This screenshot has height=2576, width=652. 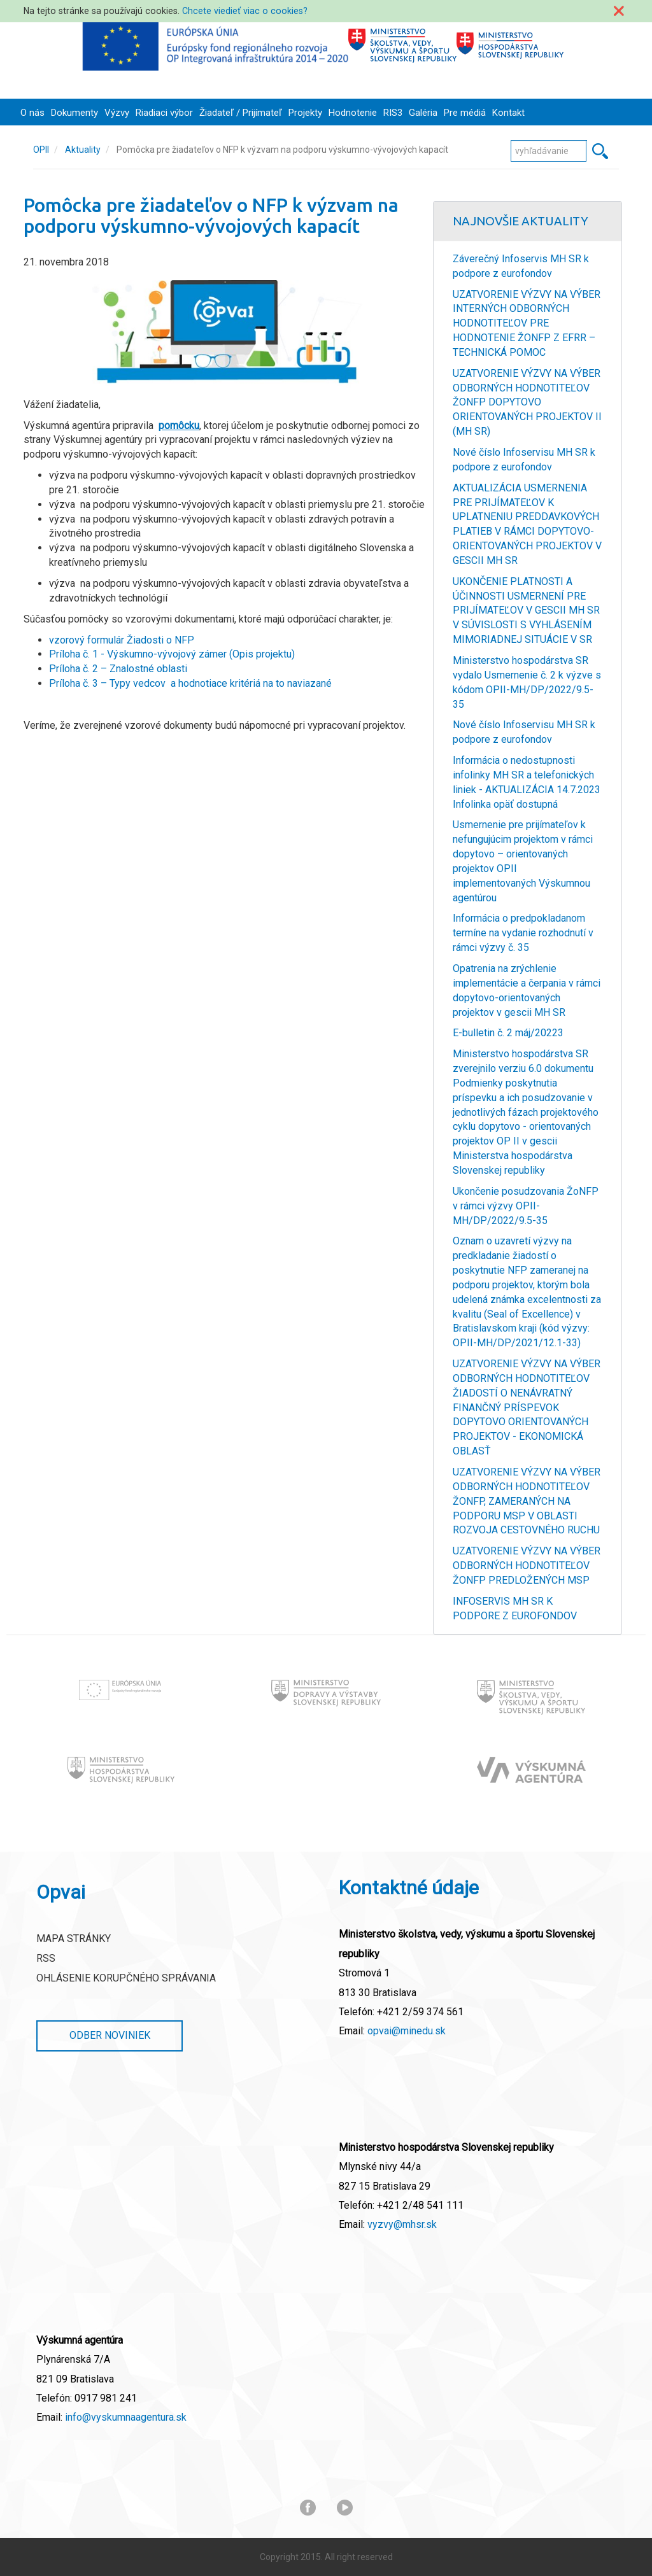 What do you see at coordinates (526, 1206) in the screenshot?
I see `Ukončenie posudzovania ŽoNFP v rámci výzvy OPII-MH/DP/2022/9.5-35` at bounding box center [526, 1206].